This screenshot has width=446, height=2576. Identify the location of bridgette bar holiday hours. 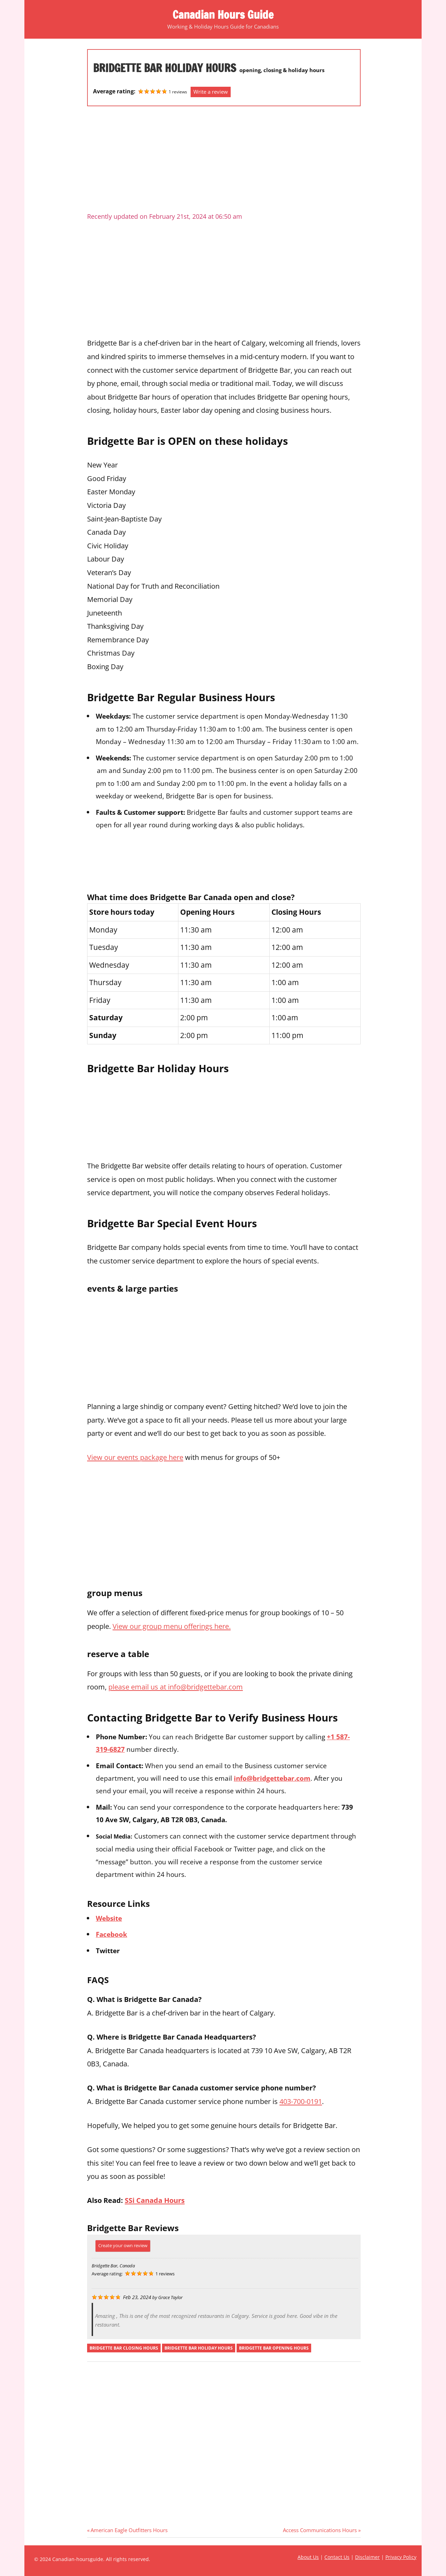
(198, 2348).